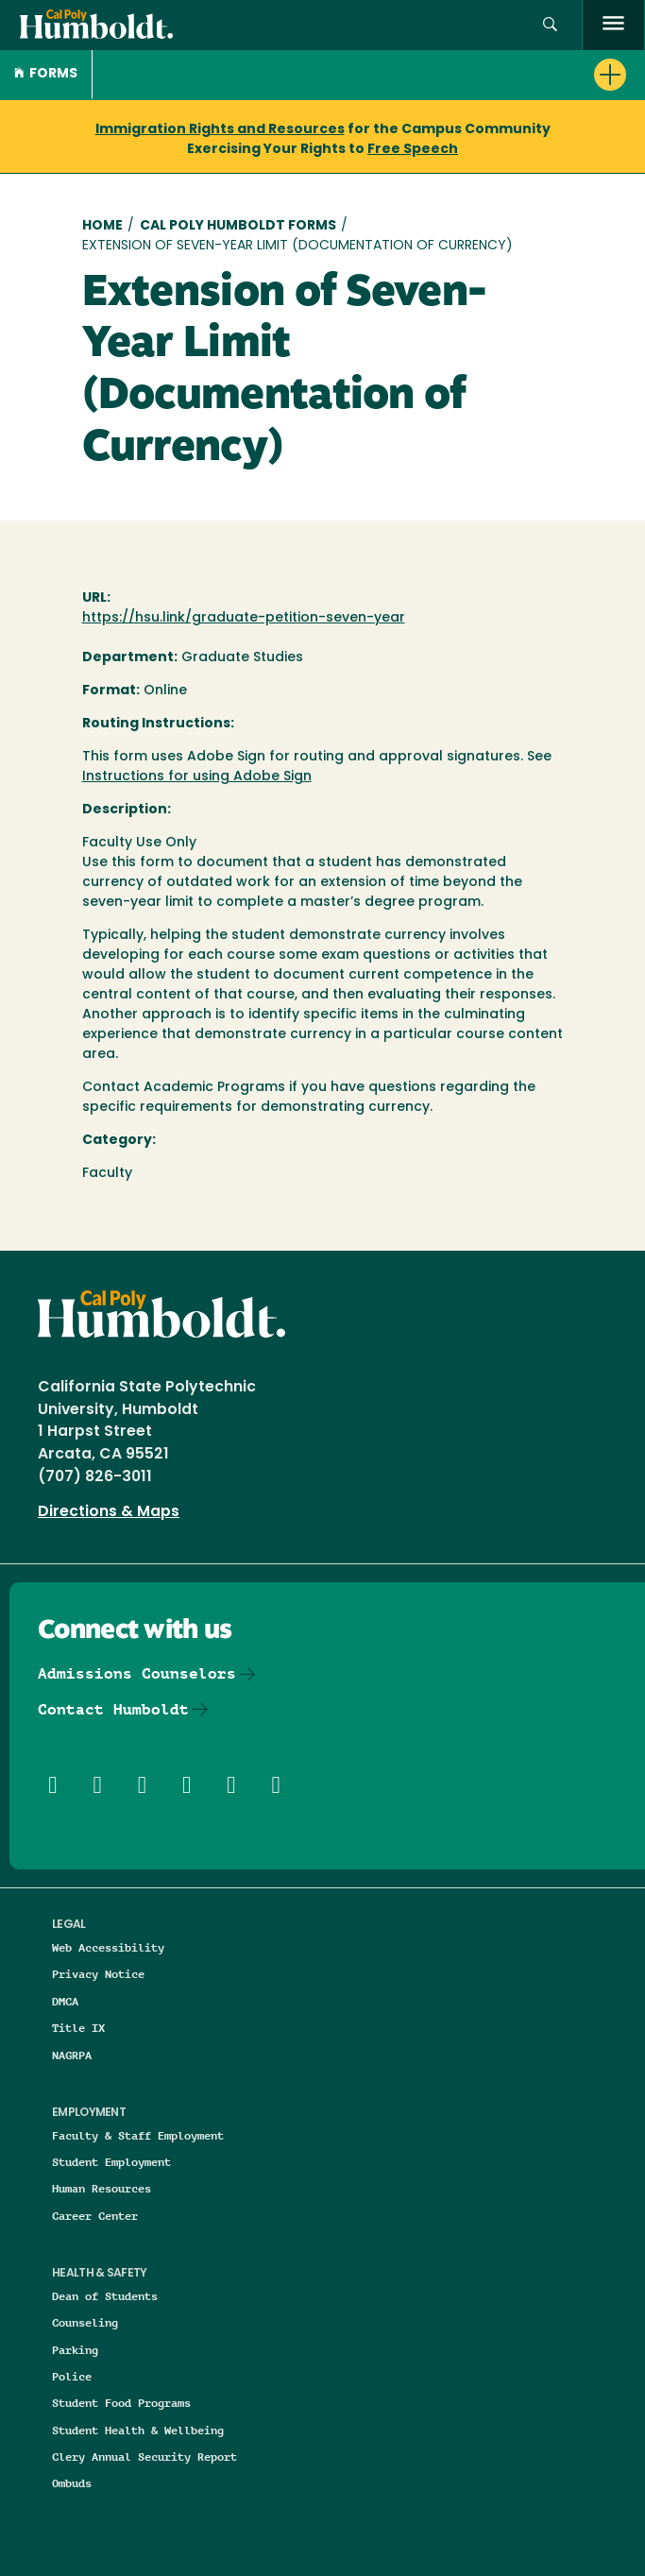 This screenshot has height=2576, width=645. I want to click on Counseling, so click(85, 2322).